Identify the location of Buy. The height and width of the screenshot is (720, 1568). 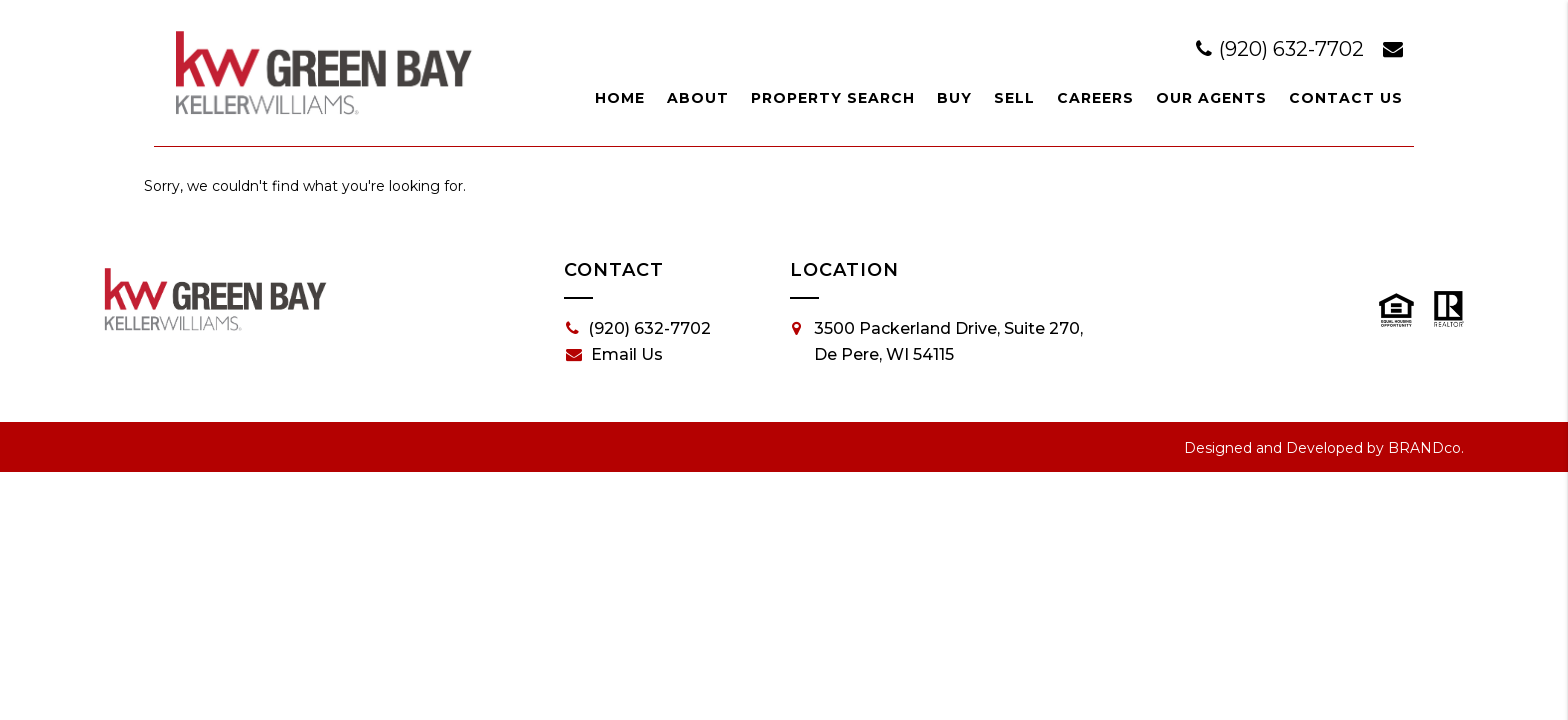
(954, 98).